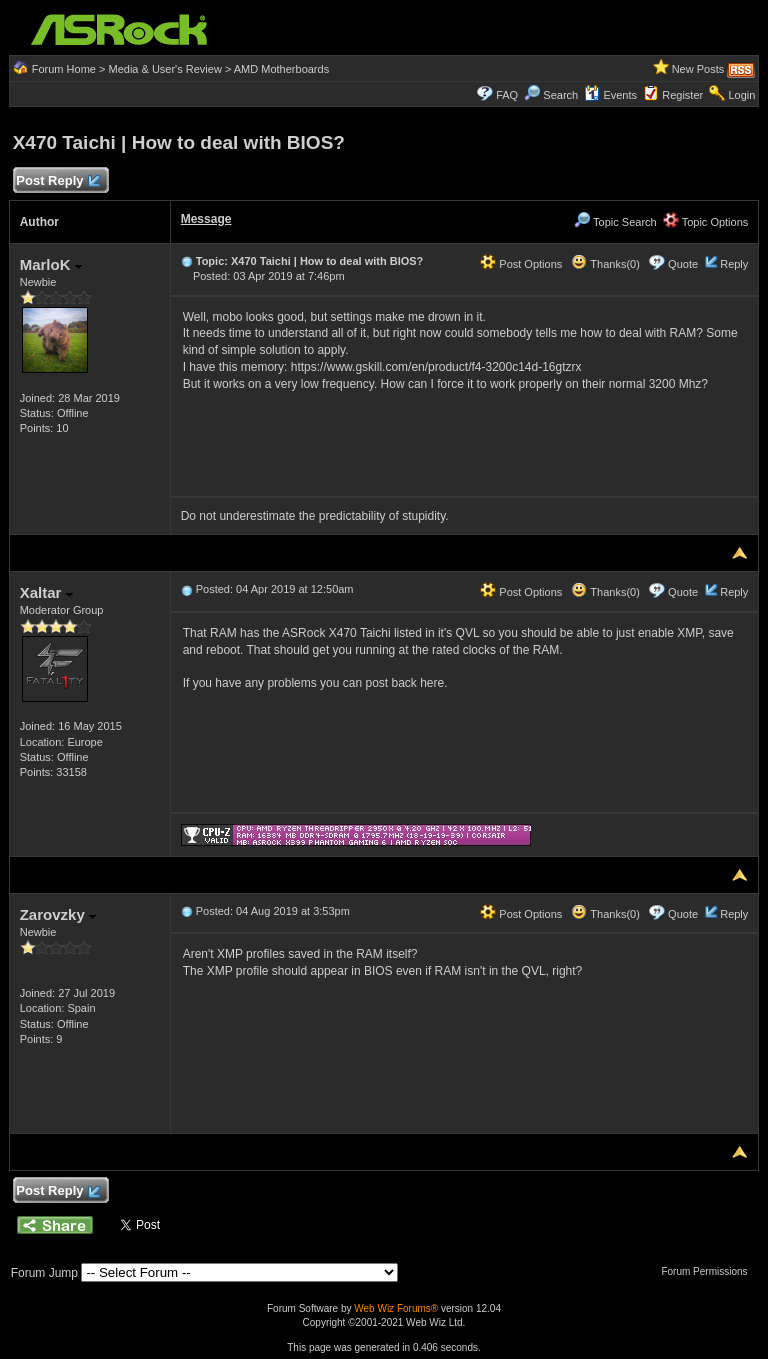 This screenshot has width=768, height=1359. What do you see at coordinates (683, 264) in the screenshot?
I see `Quote` at bounding box center [683, 264].